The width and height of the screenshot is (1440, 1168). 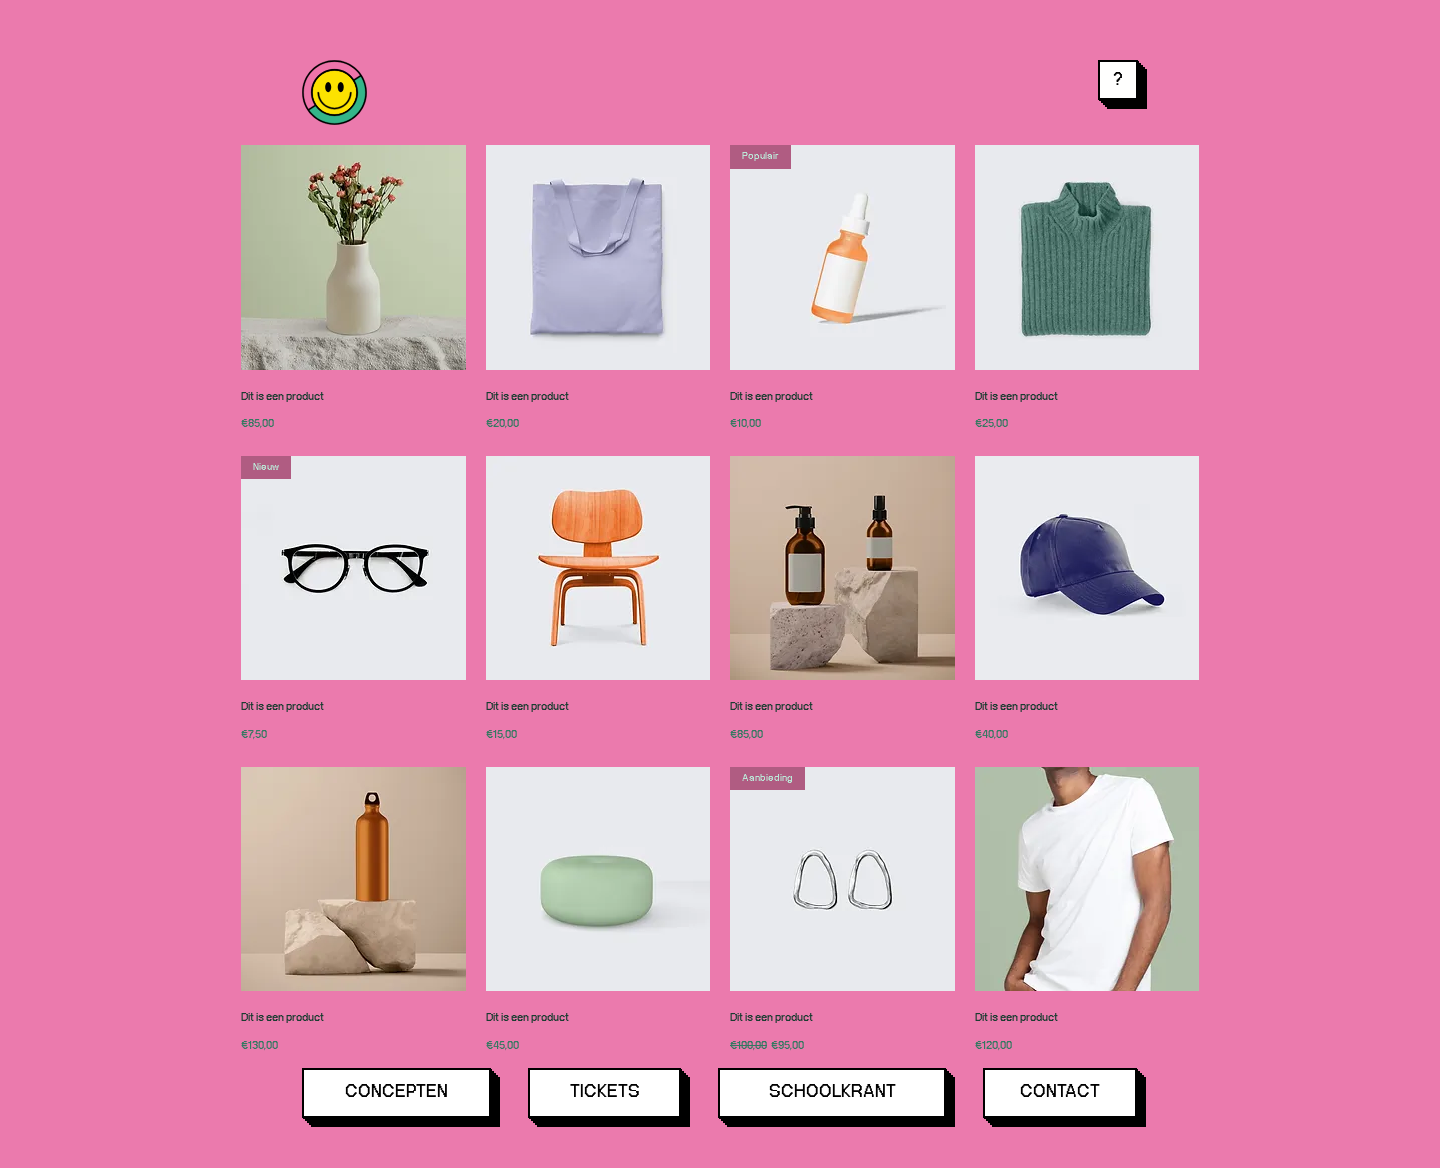 What do you see at coordinates (832, 1093) in the screenshot?
I see `[SCHOOLKRANT]` at bounding box center [832, 1093].